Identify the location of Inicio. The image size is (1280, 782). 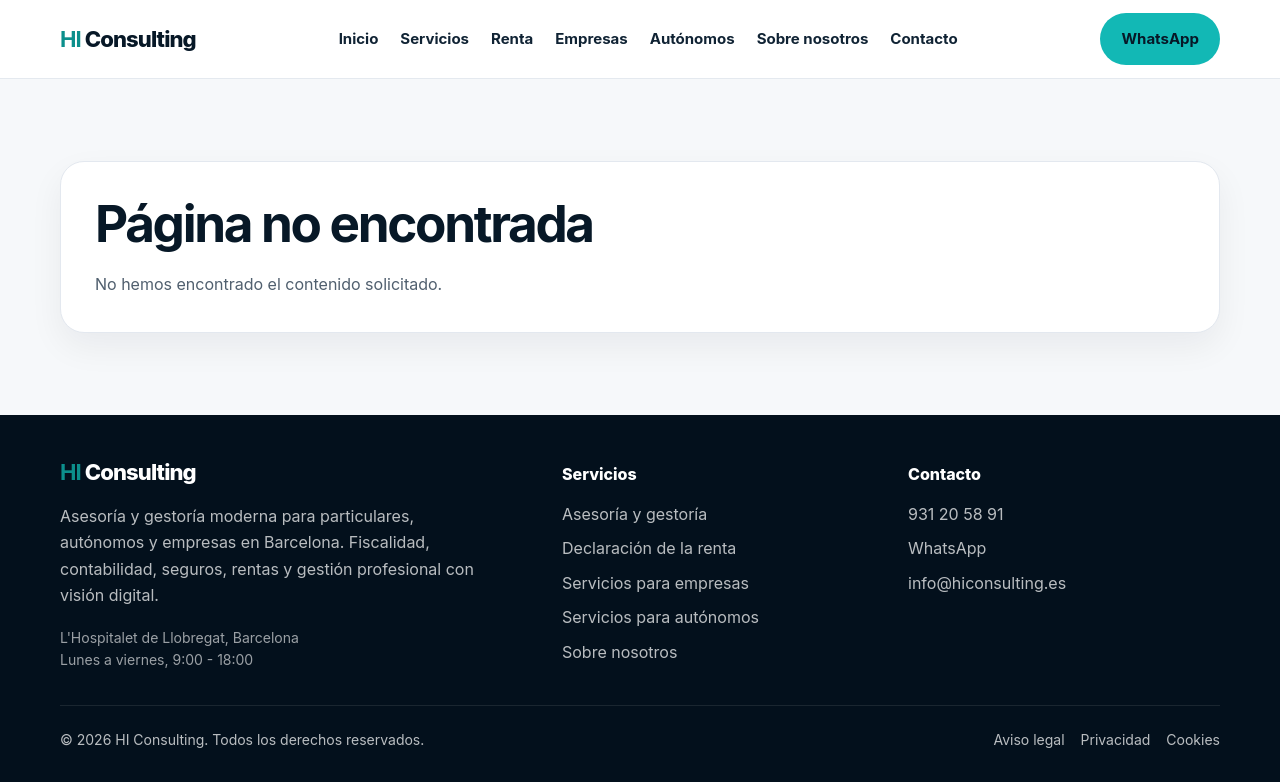
(359, 38).